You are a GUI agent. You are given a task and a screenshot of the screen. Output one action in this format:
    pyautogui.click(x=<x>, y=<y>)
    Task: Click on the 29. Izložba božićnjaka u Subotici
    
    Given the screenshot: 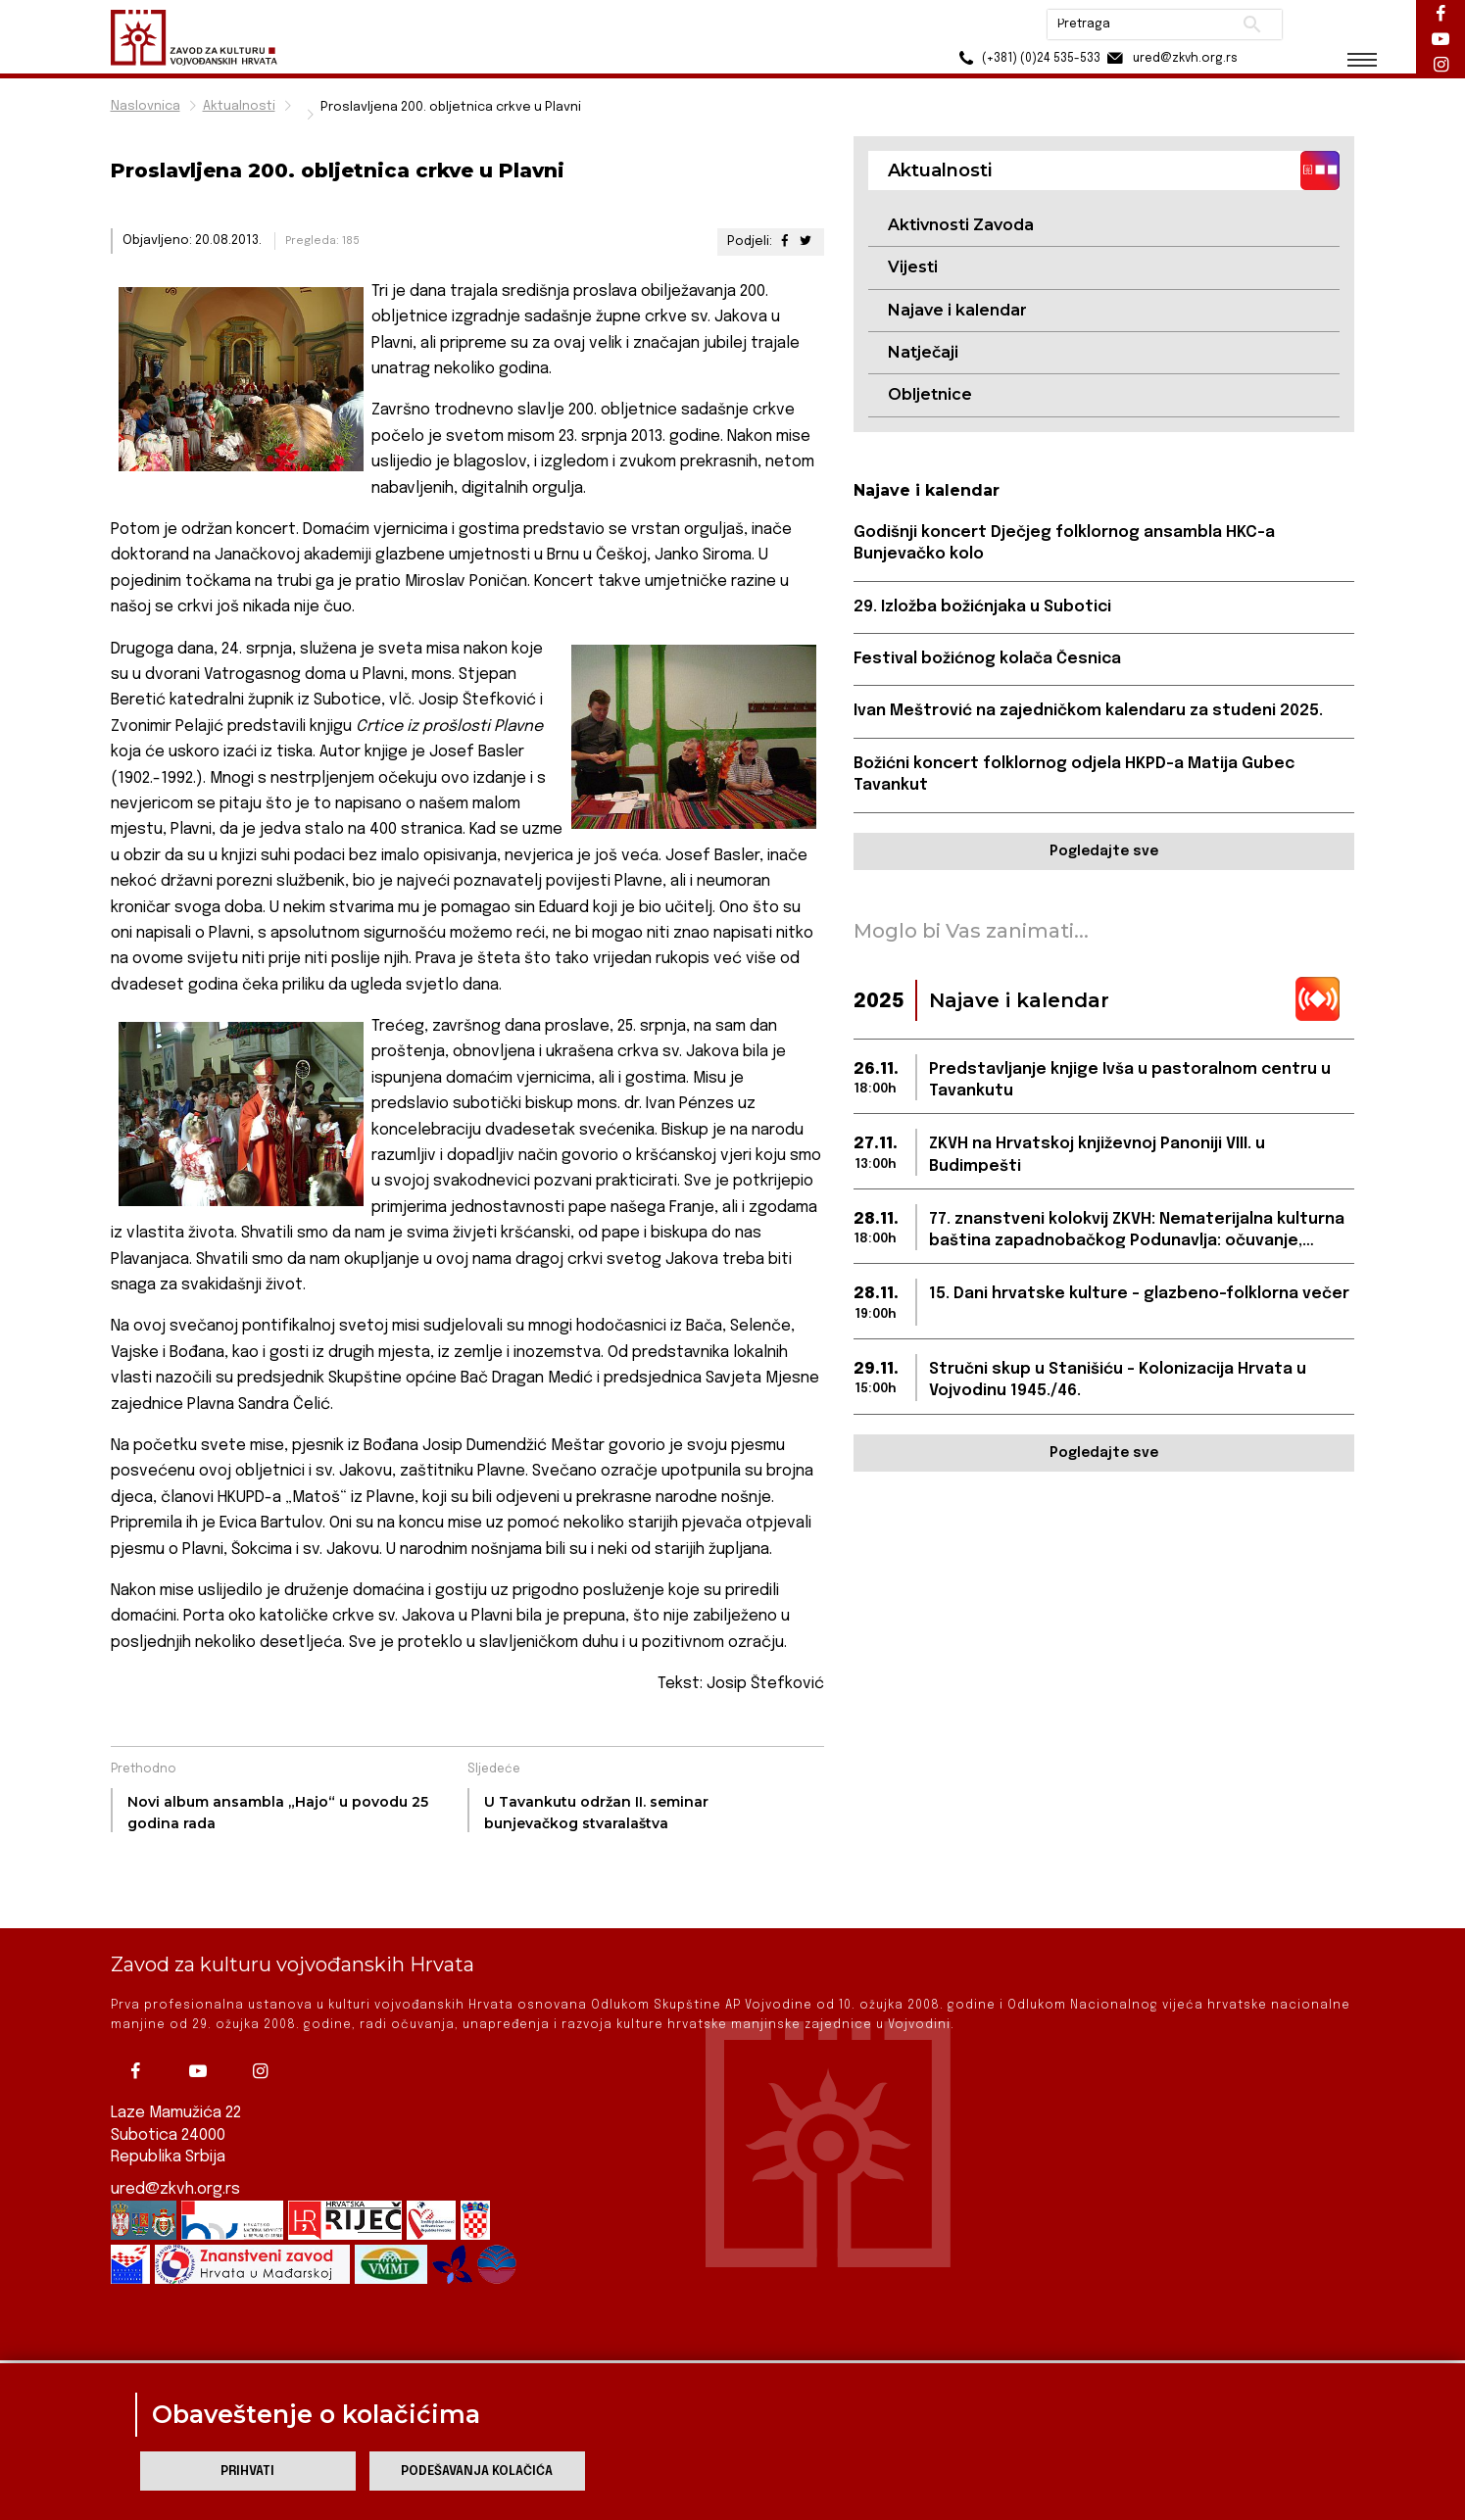 What is the action you would take?
    pyautogui.click(x=982, y=607)
    